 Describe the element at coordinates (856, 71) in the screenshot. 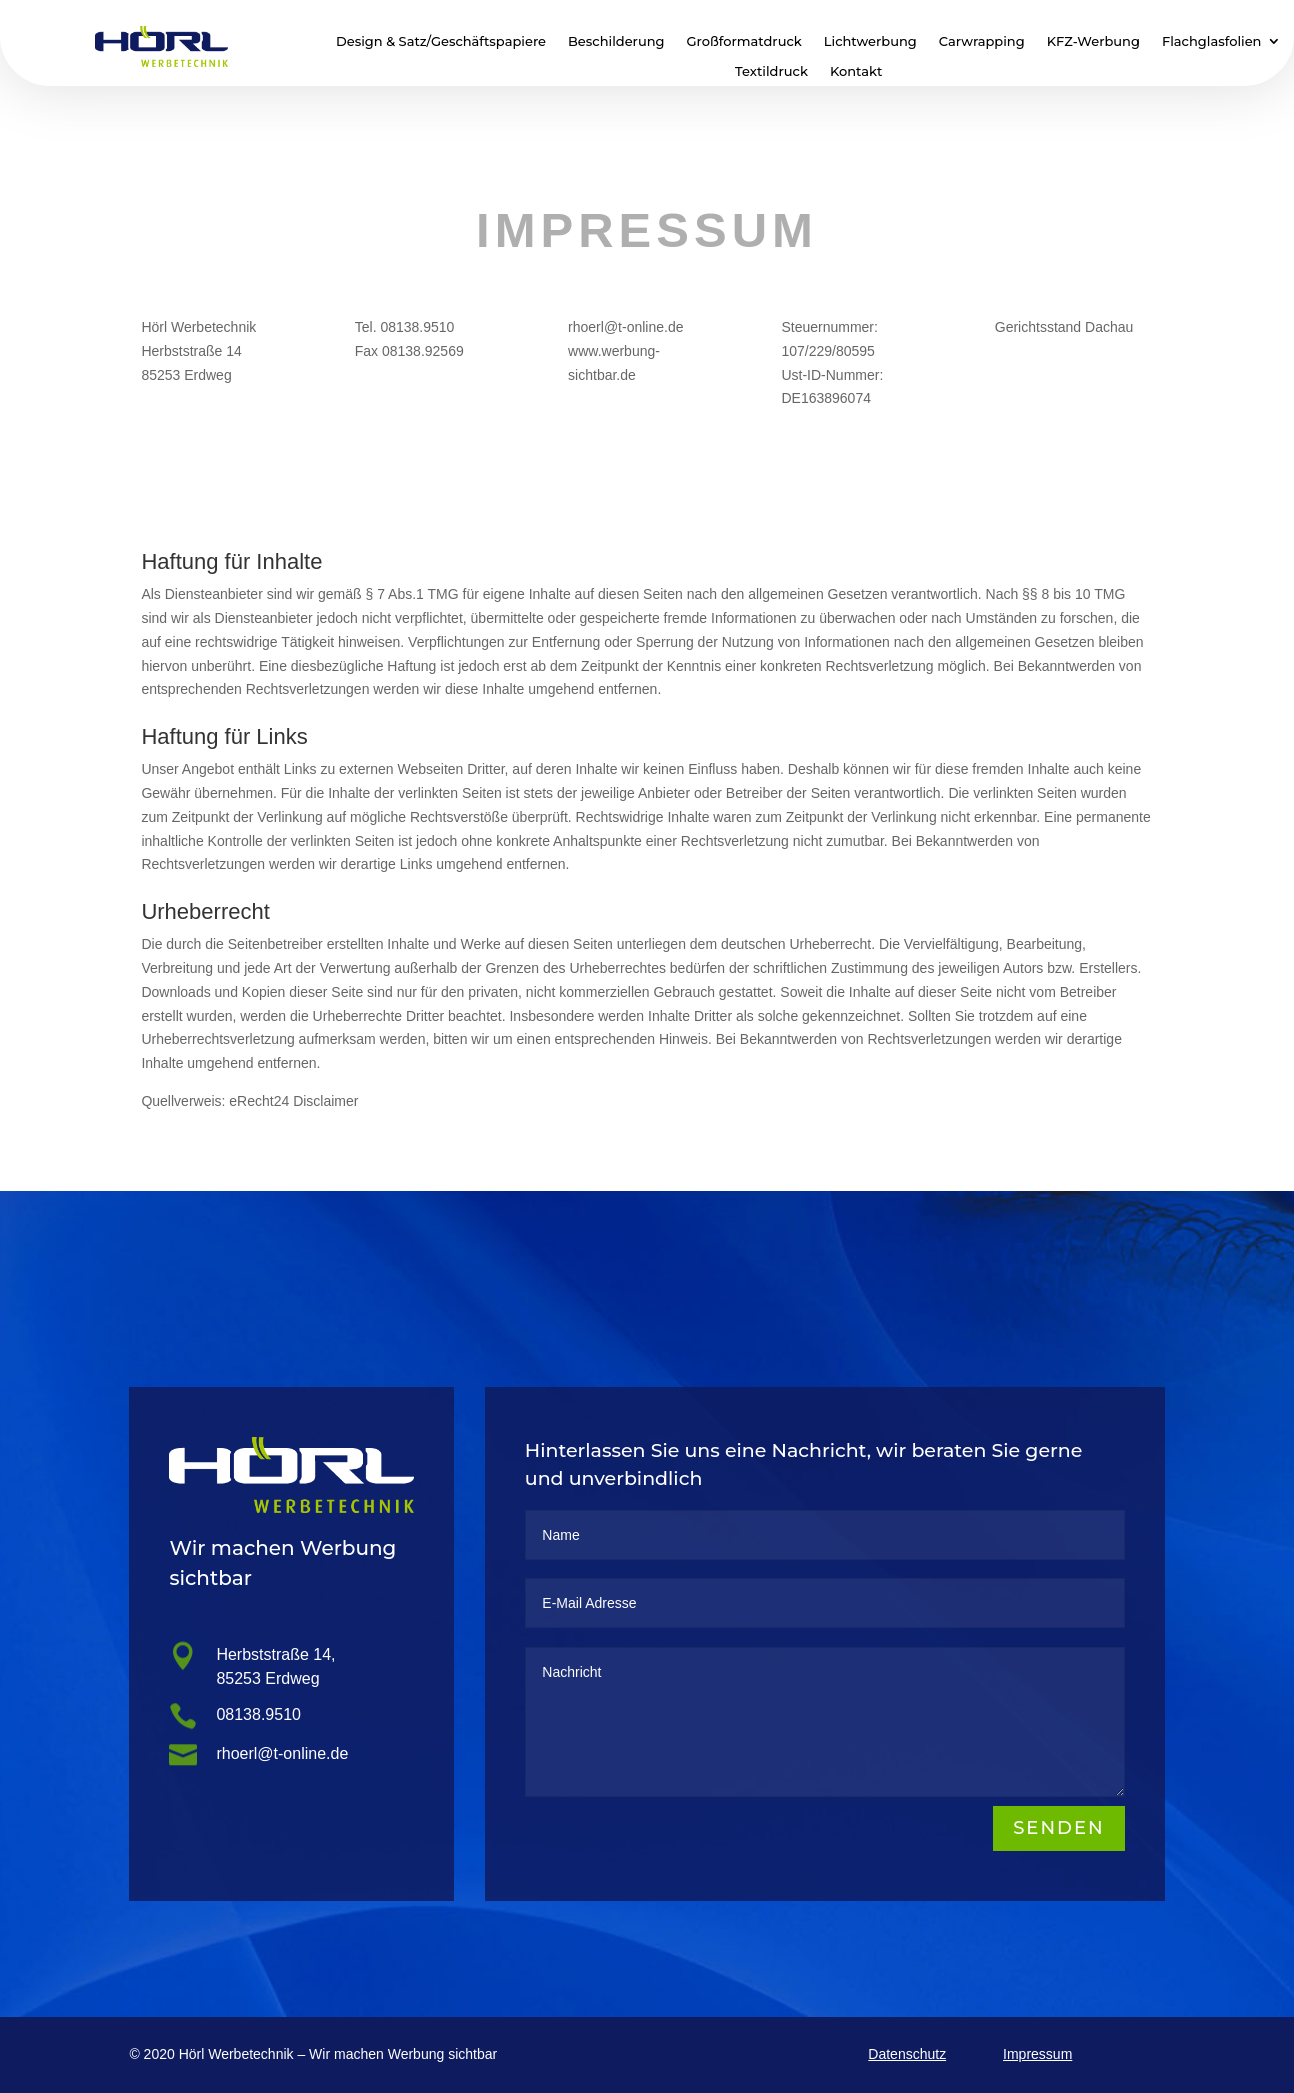

I see `Kontakt` at that location.